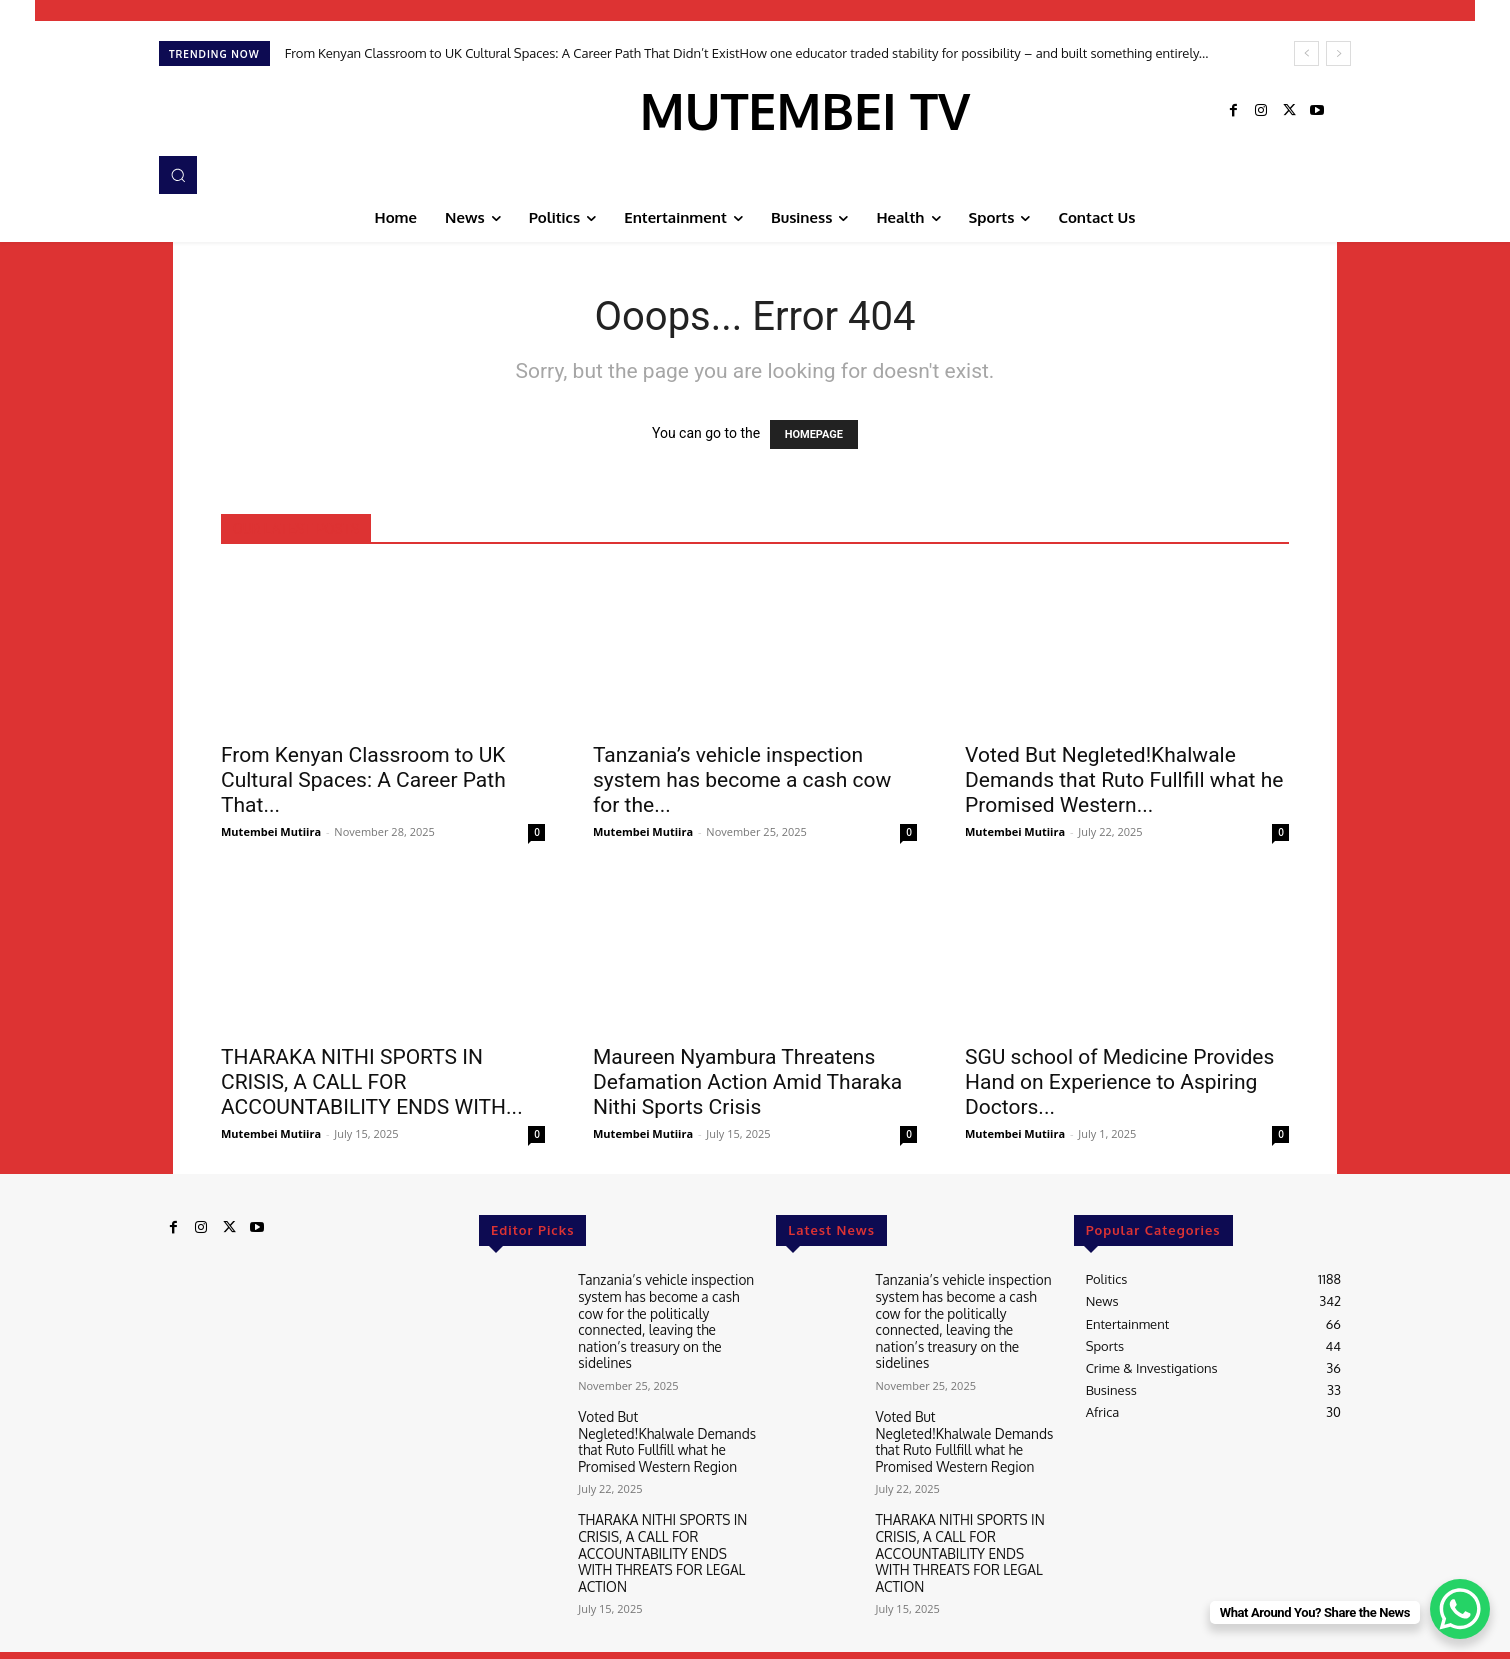  What do you see at coordinates (1124, 780) in the screenshot?
I see `Voted But Negleted!Khalwale Demands that Ruto Fullfill what he Promised Western...` at bounding box center [1124, 780].